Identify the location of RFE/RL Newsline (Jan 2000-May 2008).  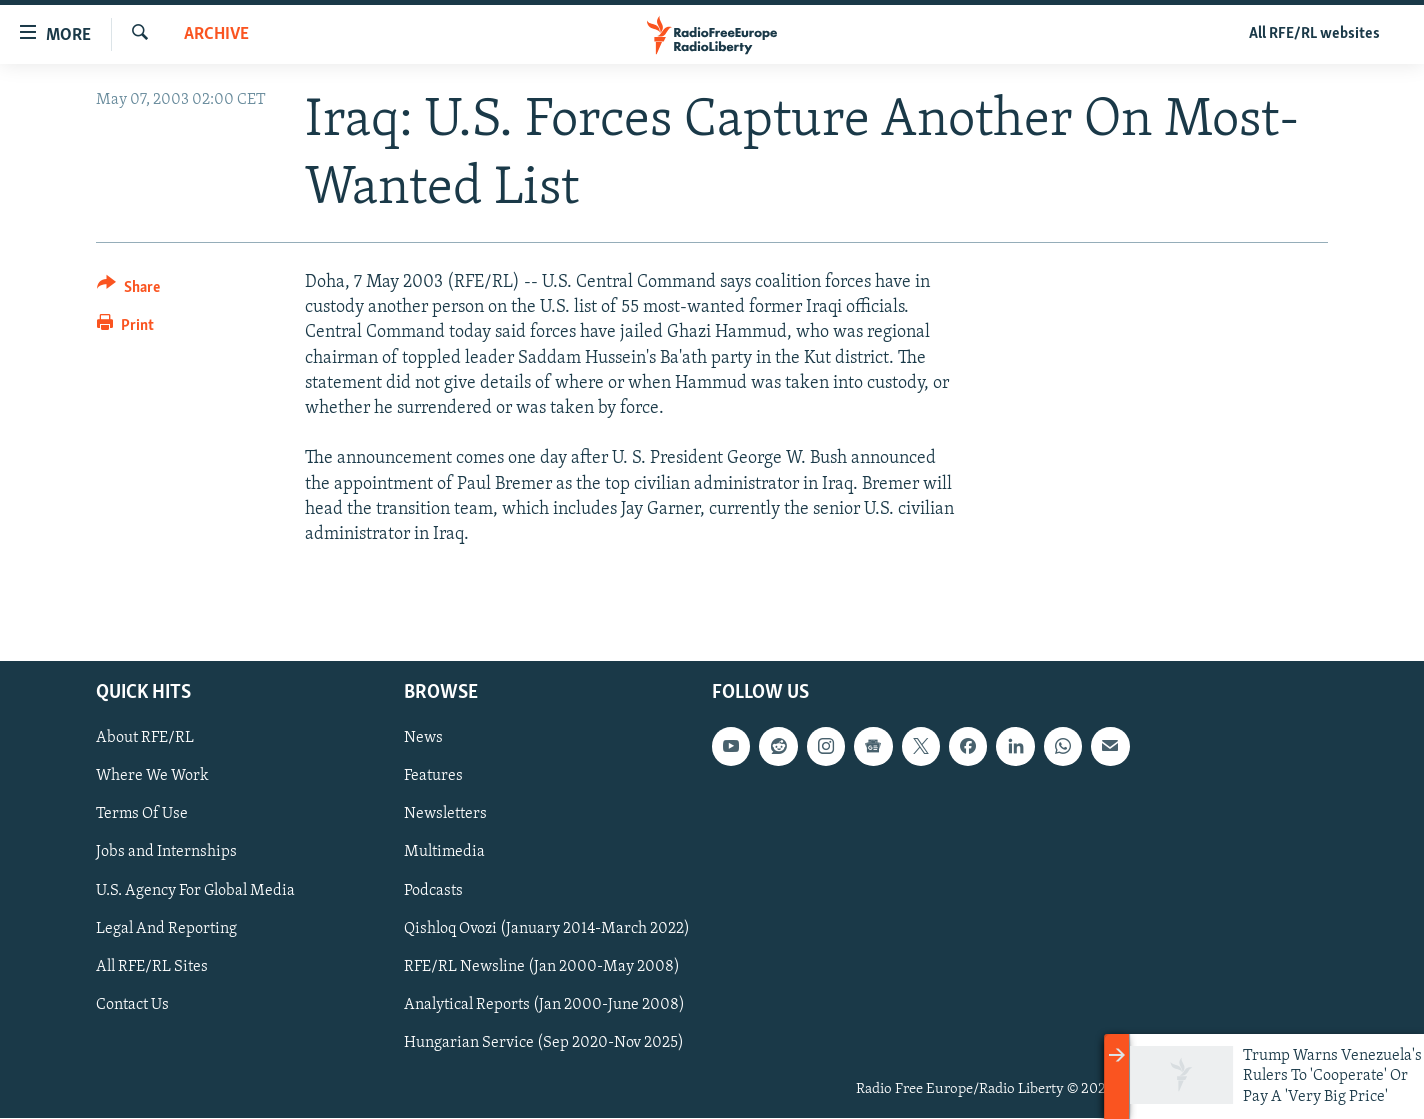
(542, 967).